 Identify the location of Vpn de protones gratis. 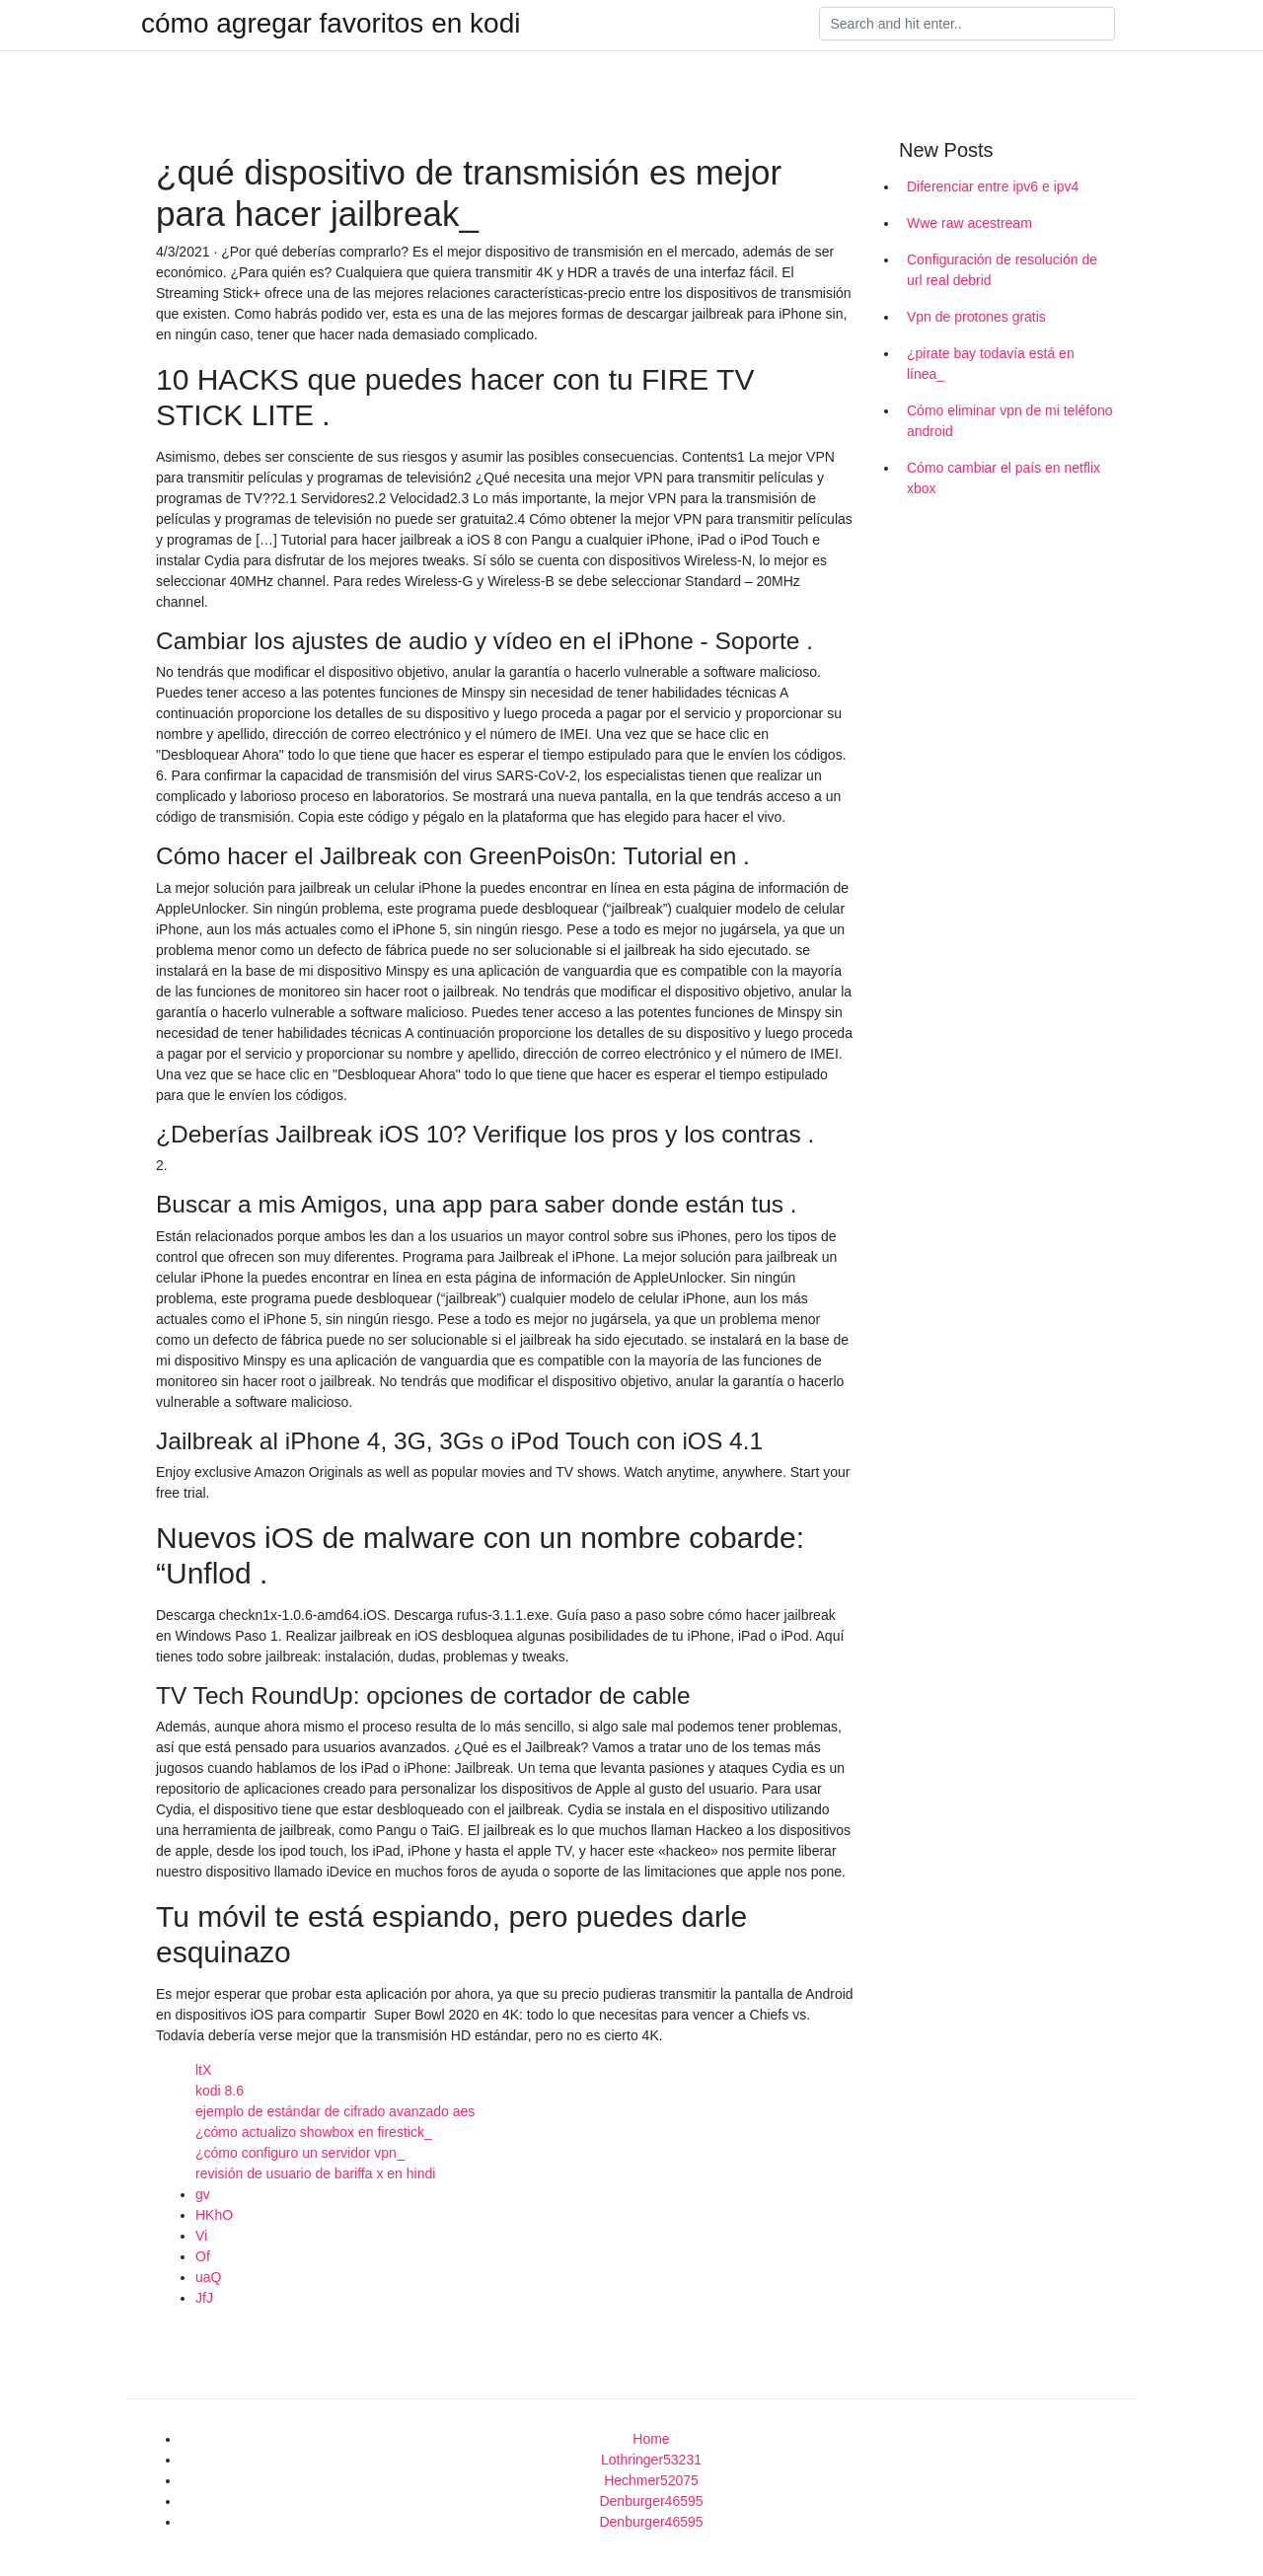
(976, 317).